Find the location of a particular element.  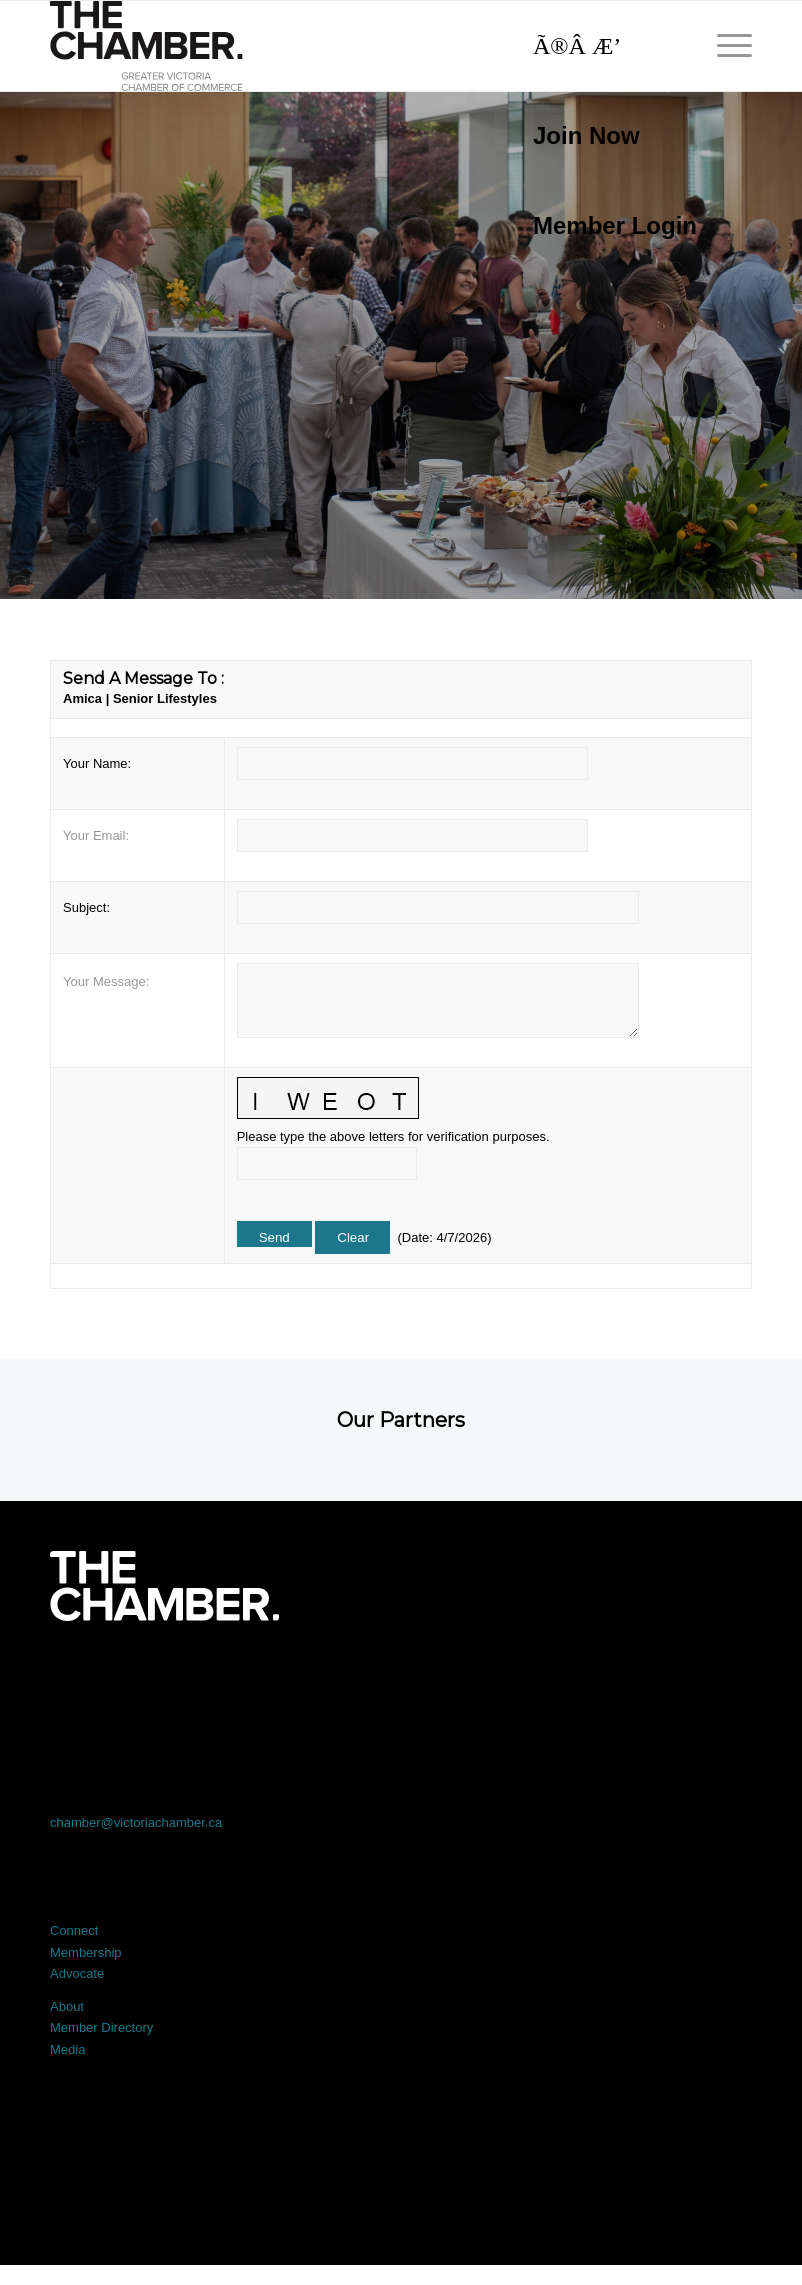

Join Now is located at coordinates (586, 135).